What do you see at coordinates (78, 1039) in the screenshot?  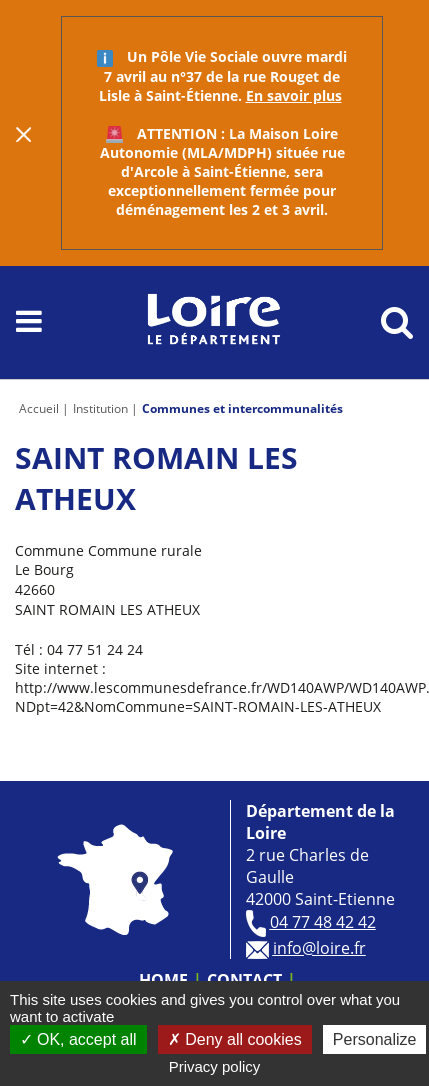 I see `OK, accept all` at bounding box center [78, 1039].